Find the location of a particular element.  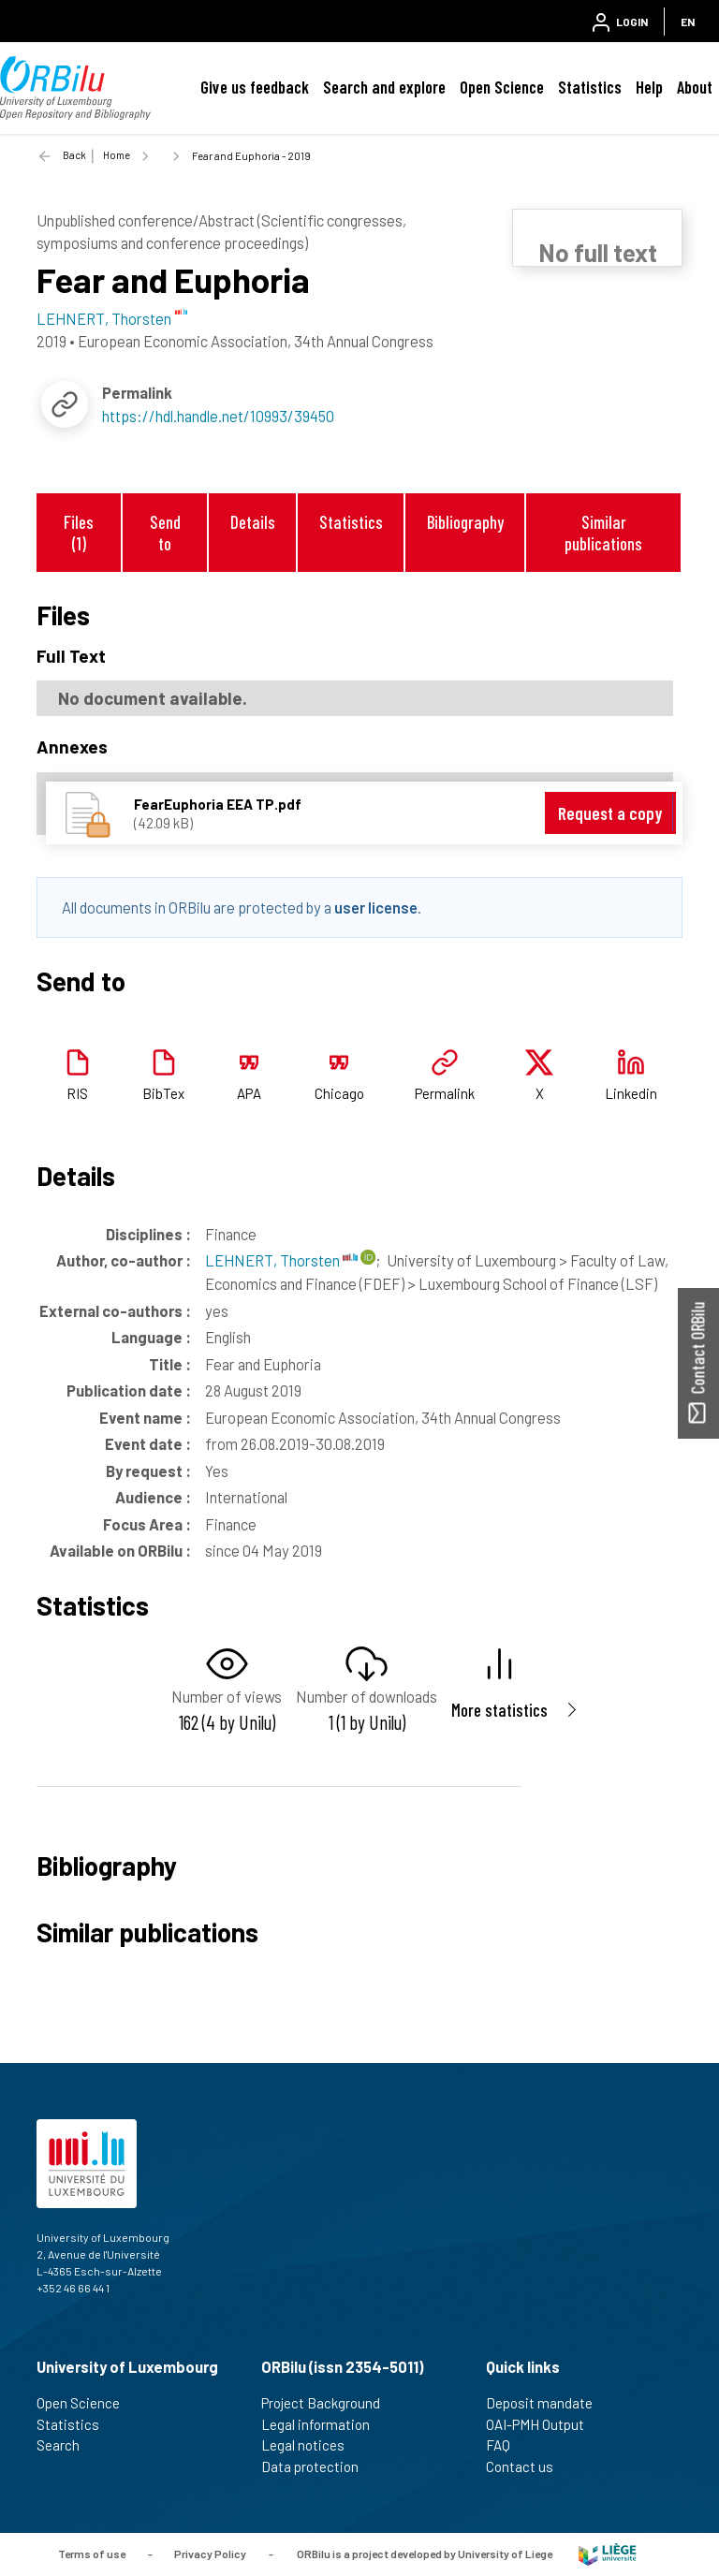

Privacy Policy is located at coordinates (210, 2552).